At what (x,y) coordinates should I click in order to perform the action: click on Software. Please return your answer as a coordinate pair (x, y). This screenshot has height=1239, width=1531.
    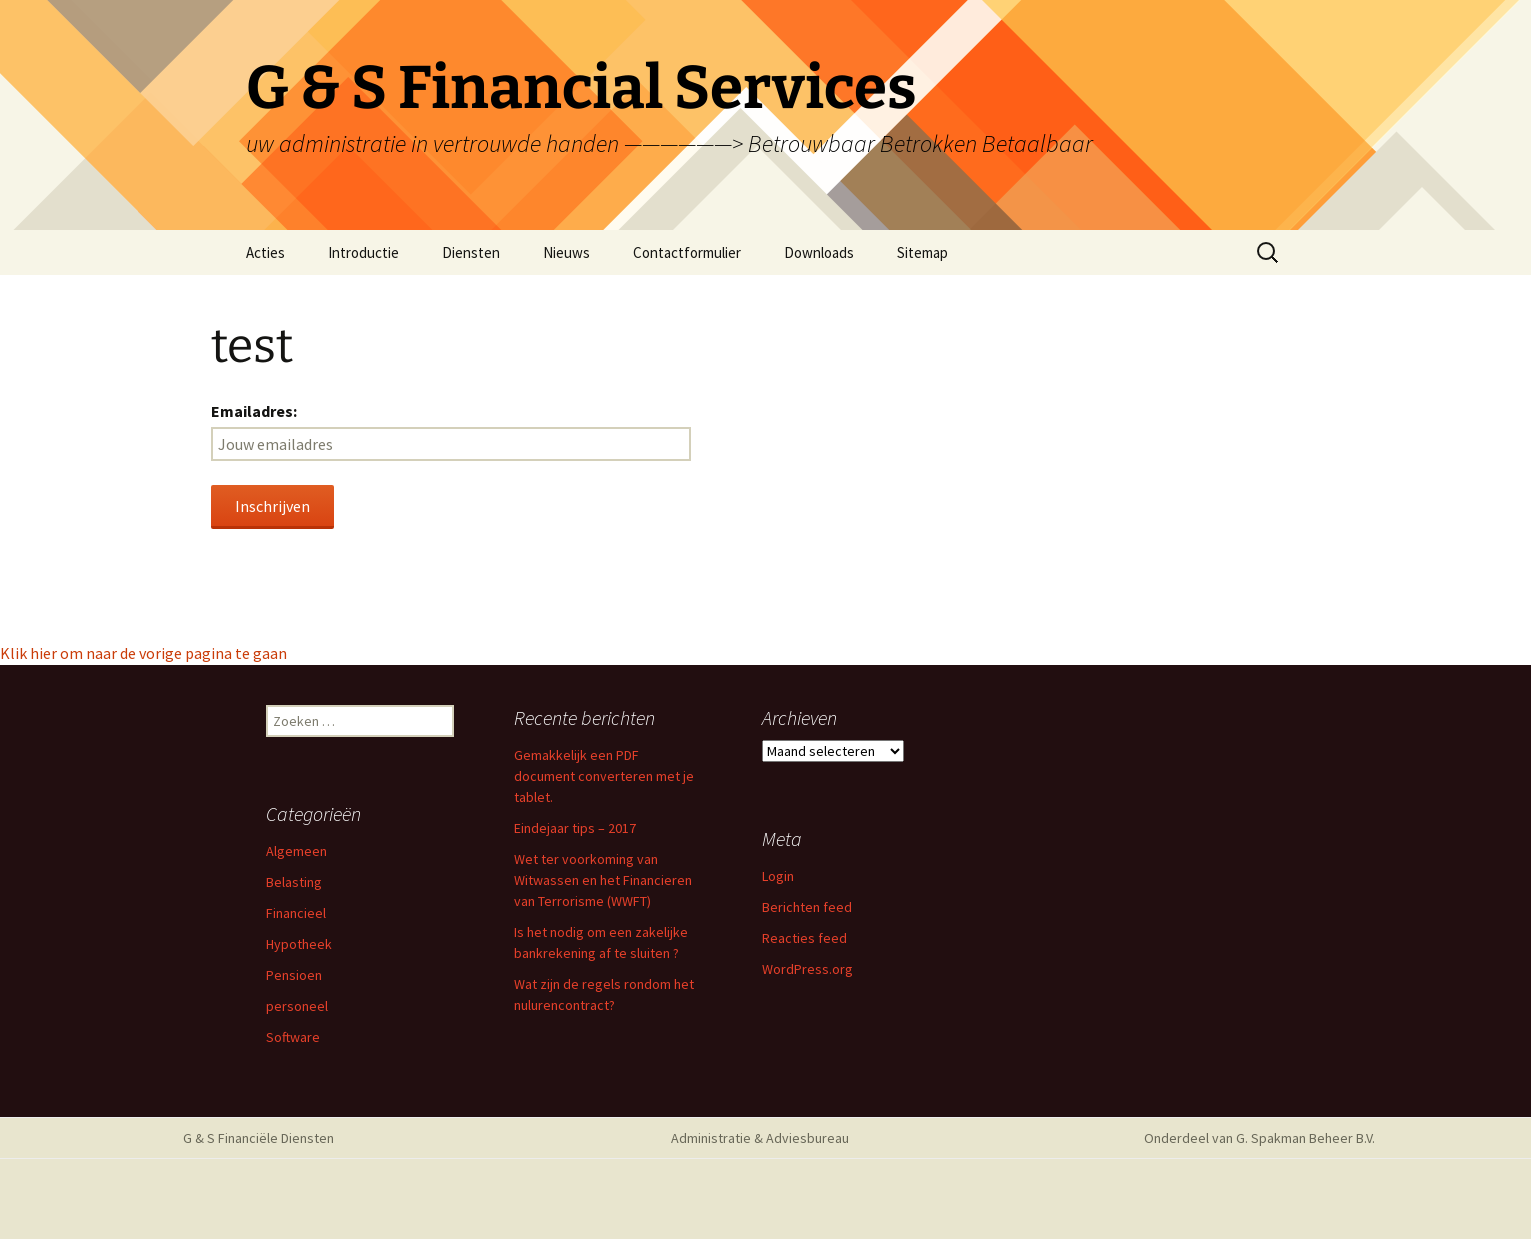
    Looking at the image, I should click on (293, 1037).